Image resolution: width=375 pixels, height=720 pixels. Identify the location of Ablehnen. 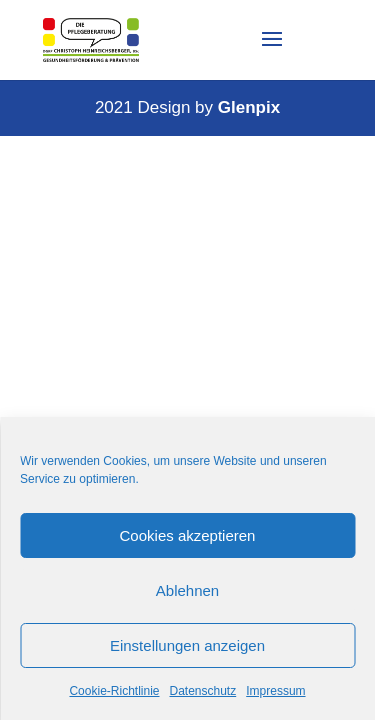
(187, 590).